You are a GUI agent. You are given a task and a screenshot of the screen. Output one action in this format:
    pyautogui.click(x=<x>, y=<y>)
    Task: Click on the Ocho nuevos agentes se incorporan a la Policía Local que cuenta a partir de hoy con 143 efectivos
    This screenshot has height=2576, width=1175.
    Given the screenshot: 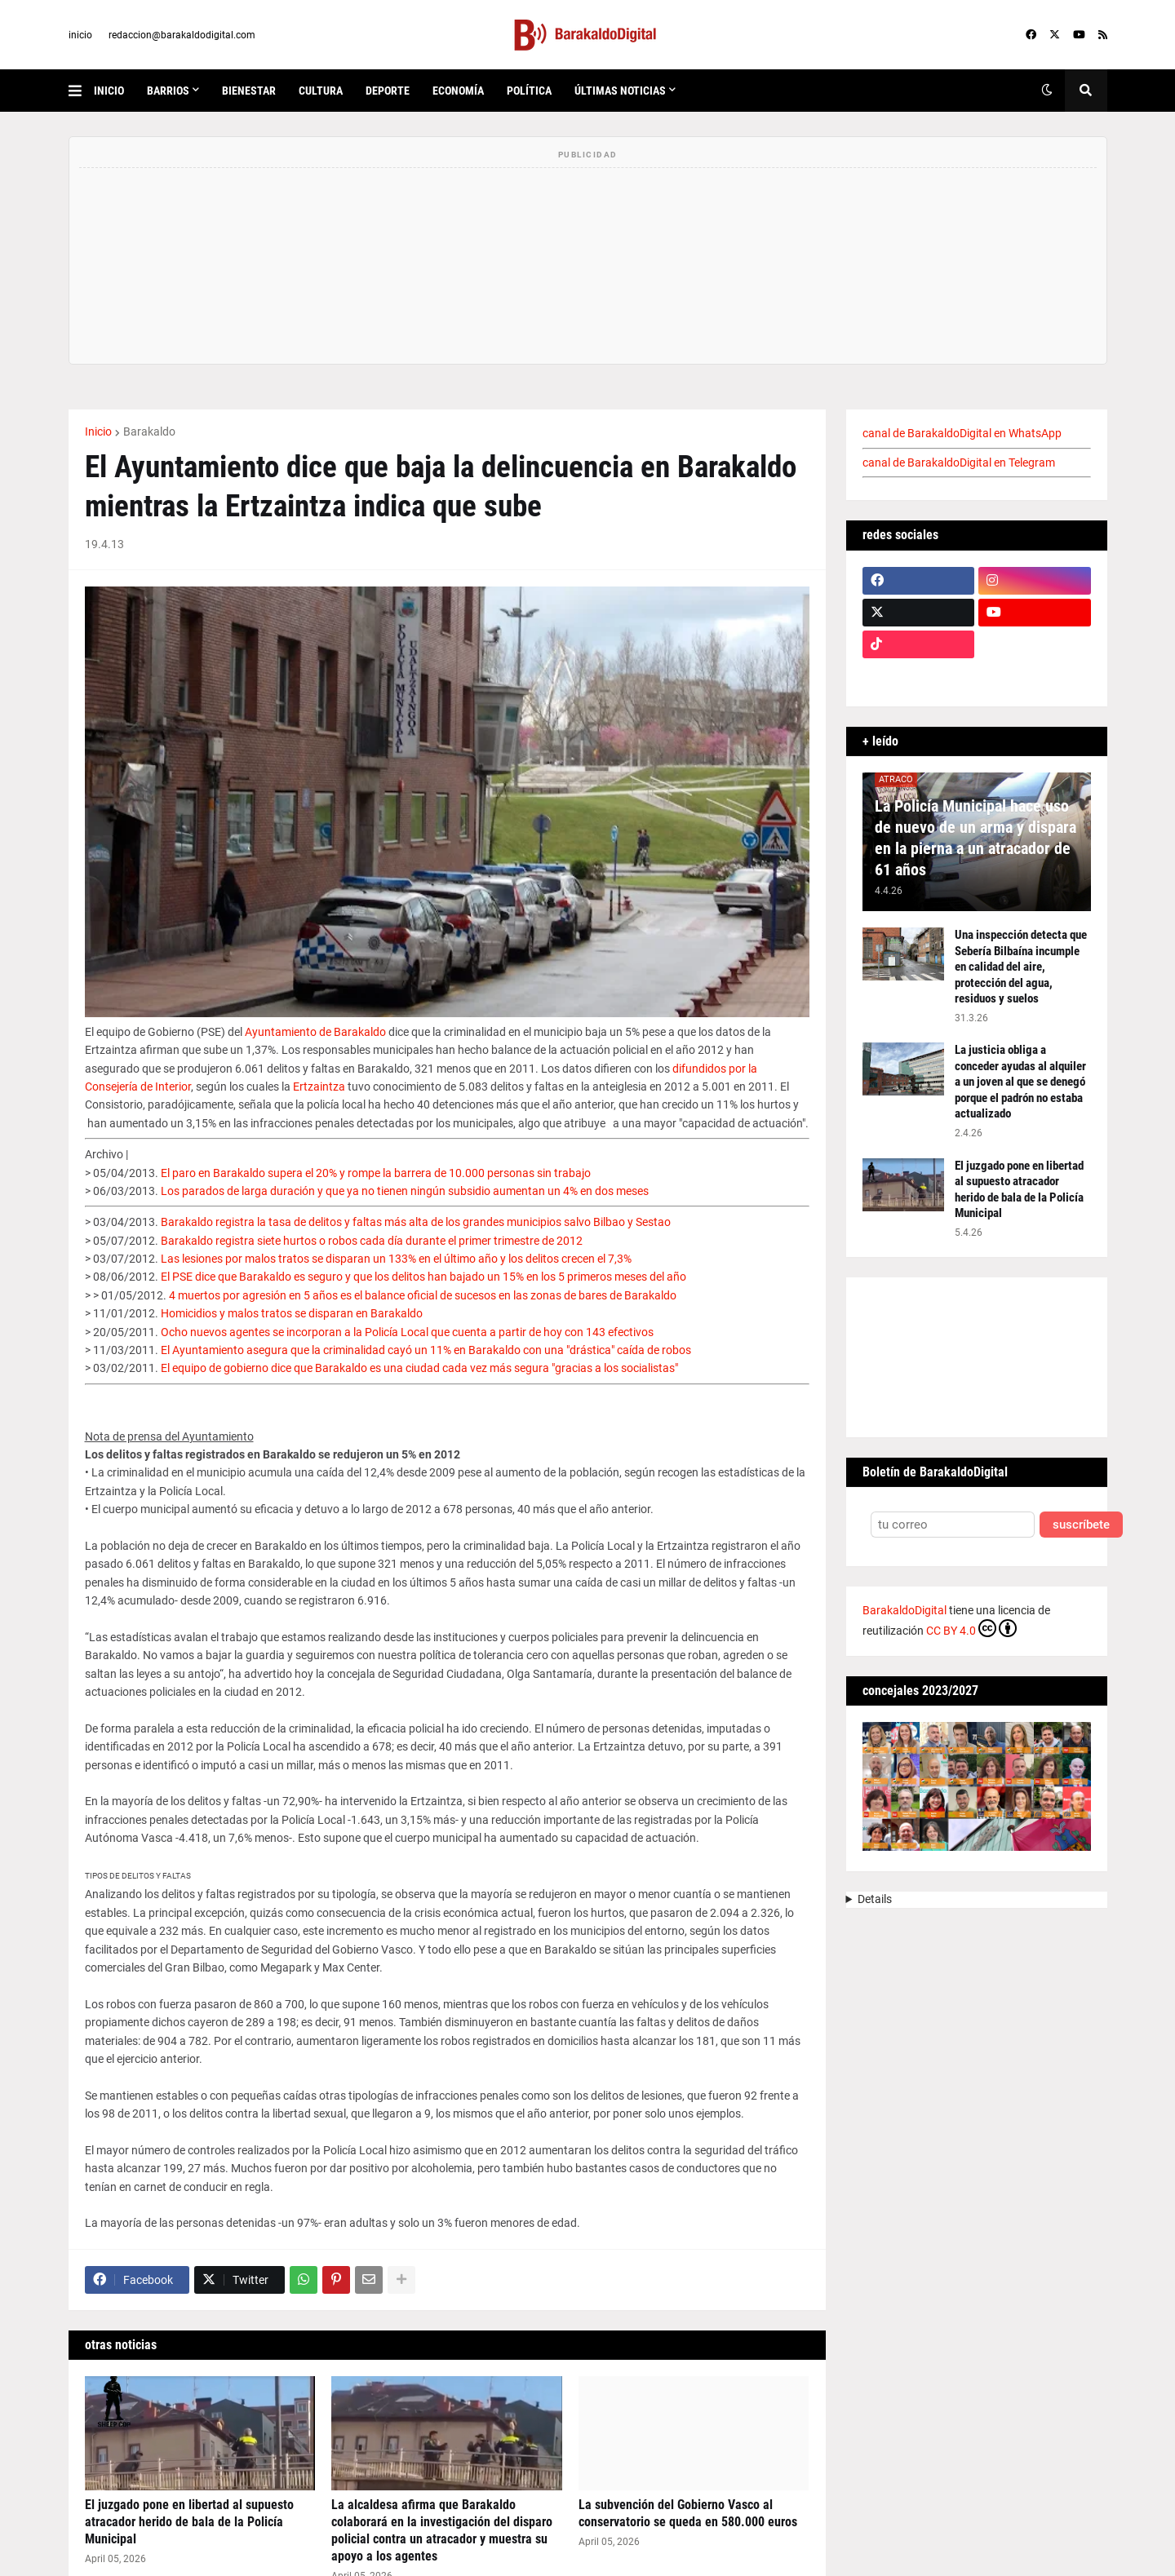 What is the action you would take?
    pyautogui.click(x=407, y=1332)
    